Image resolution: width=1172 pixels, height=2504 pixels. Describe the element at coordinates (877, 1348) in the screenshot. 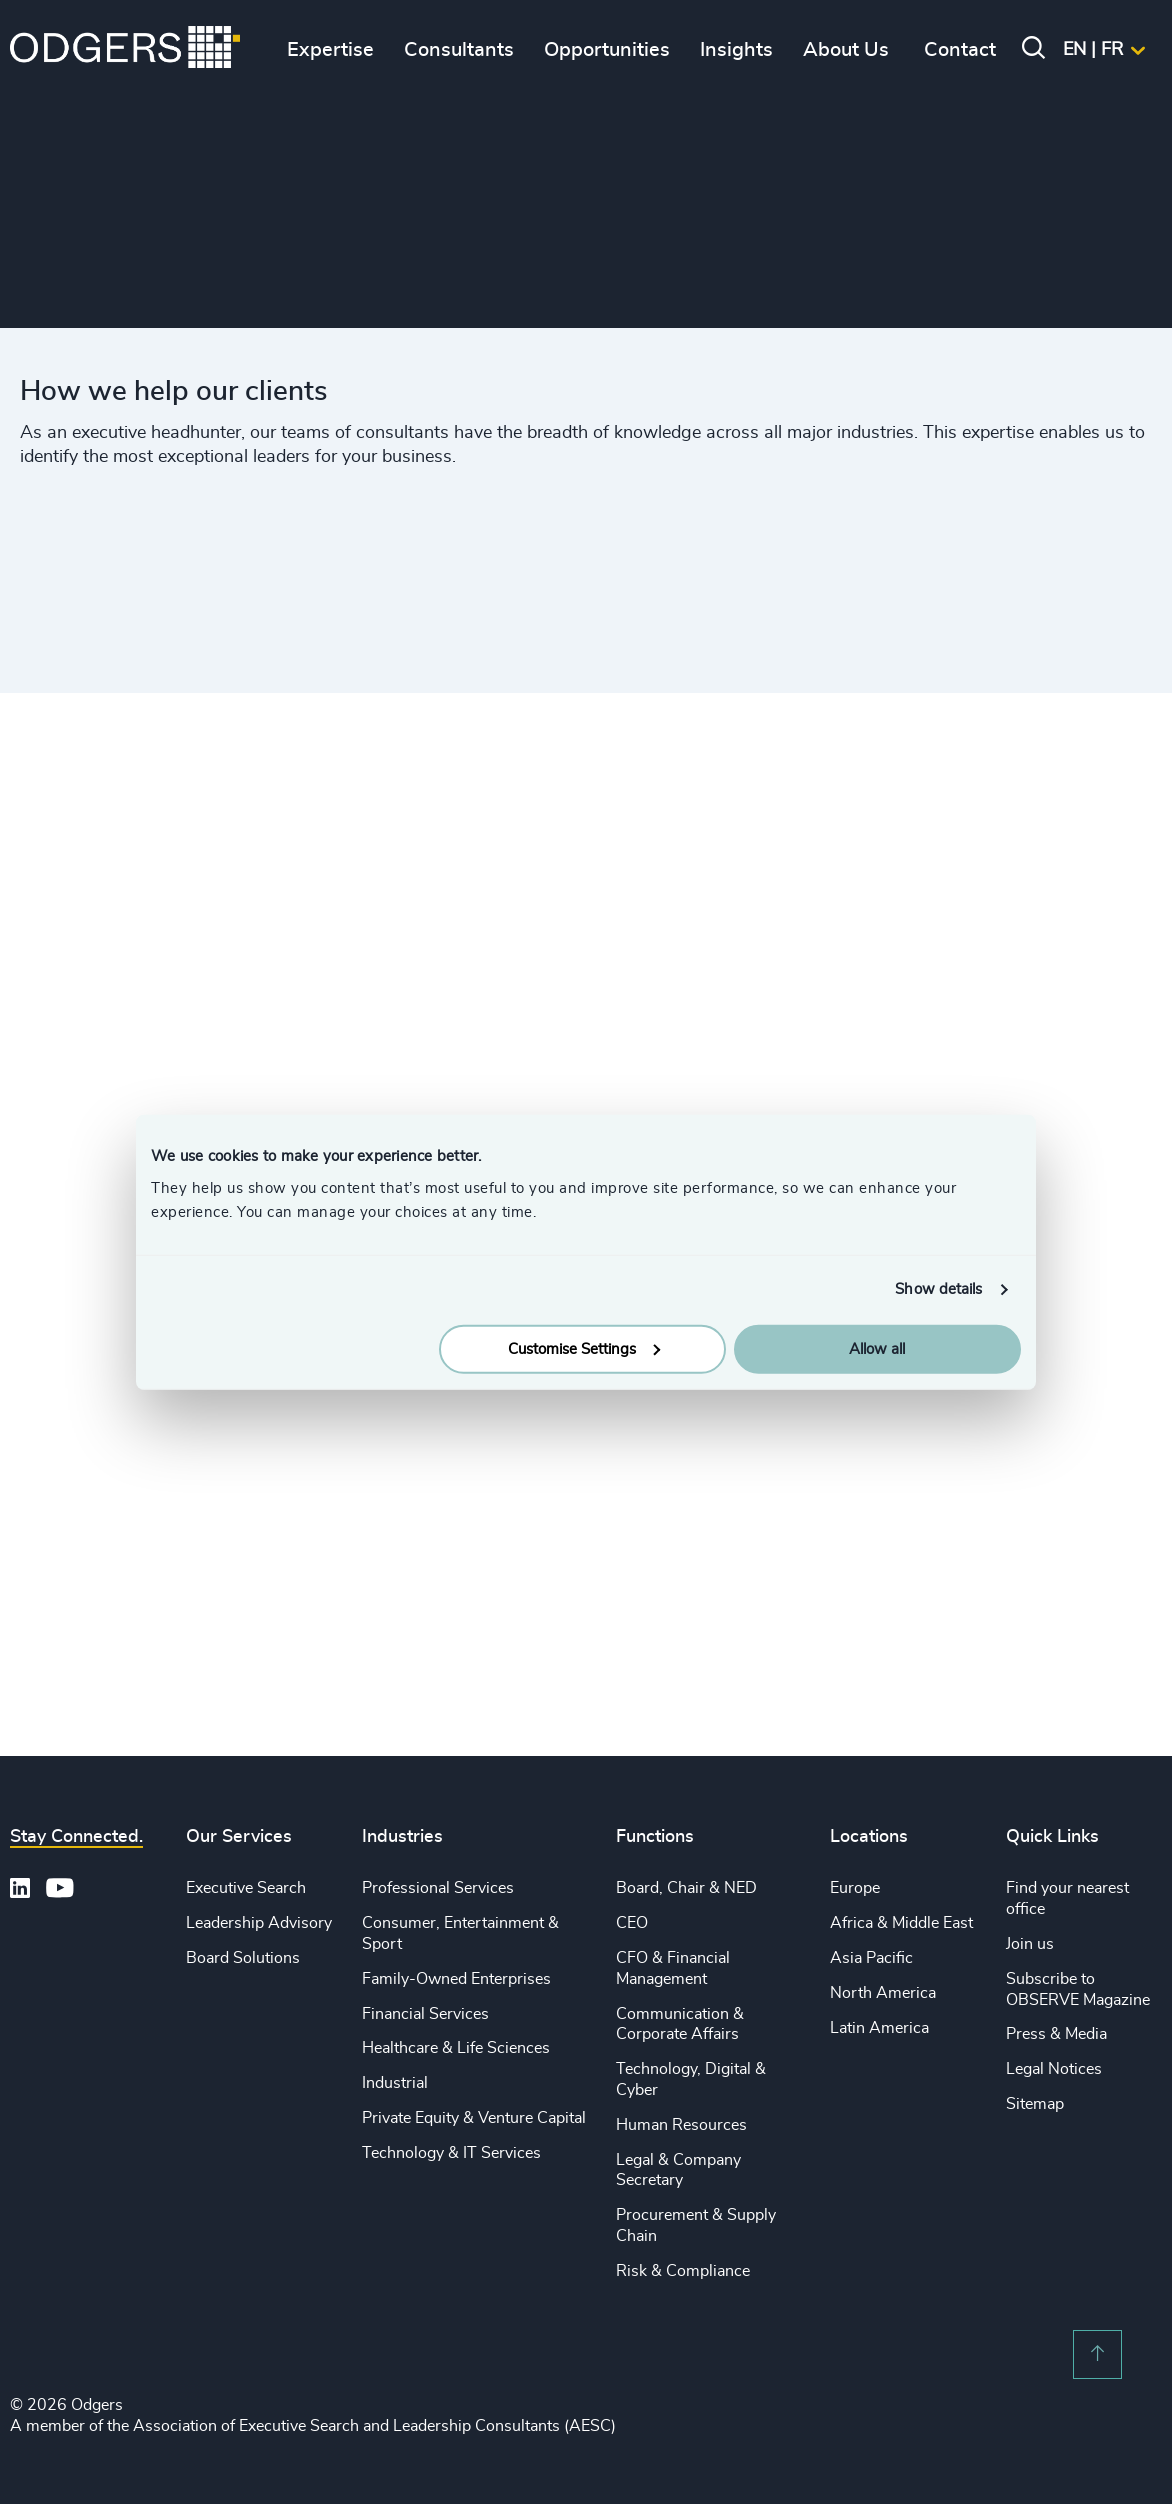

I see `Allow all` at that location.